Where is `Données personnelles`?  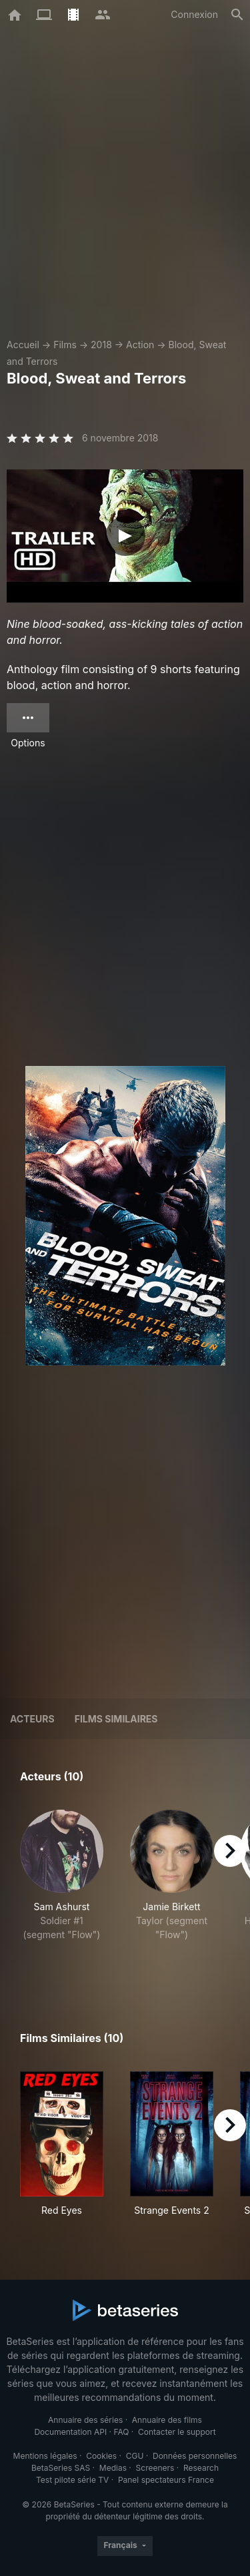
Données personnelles is located at coordinates (195, 2456).